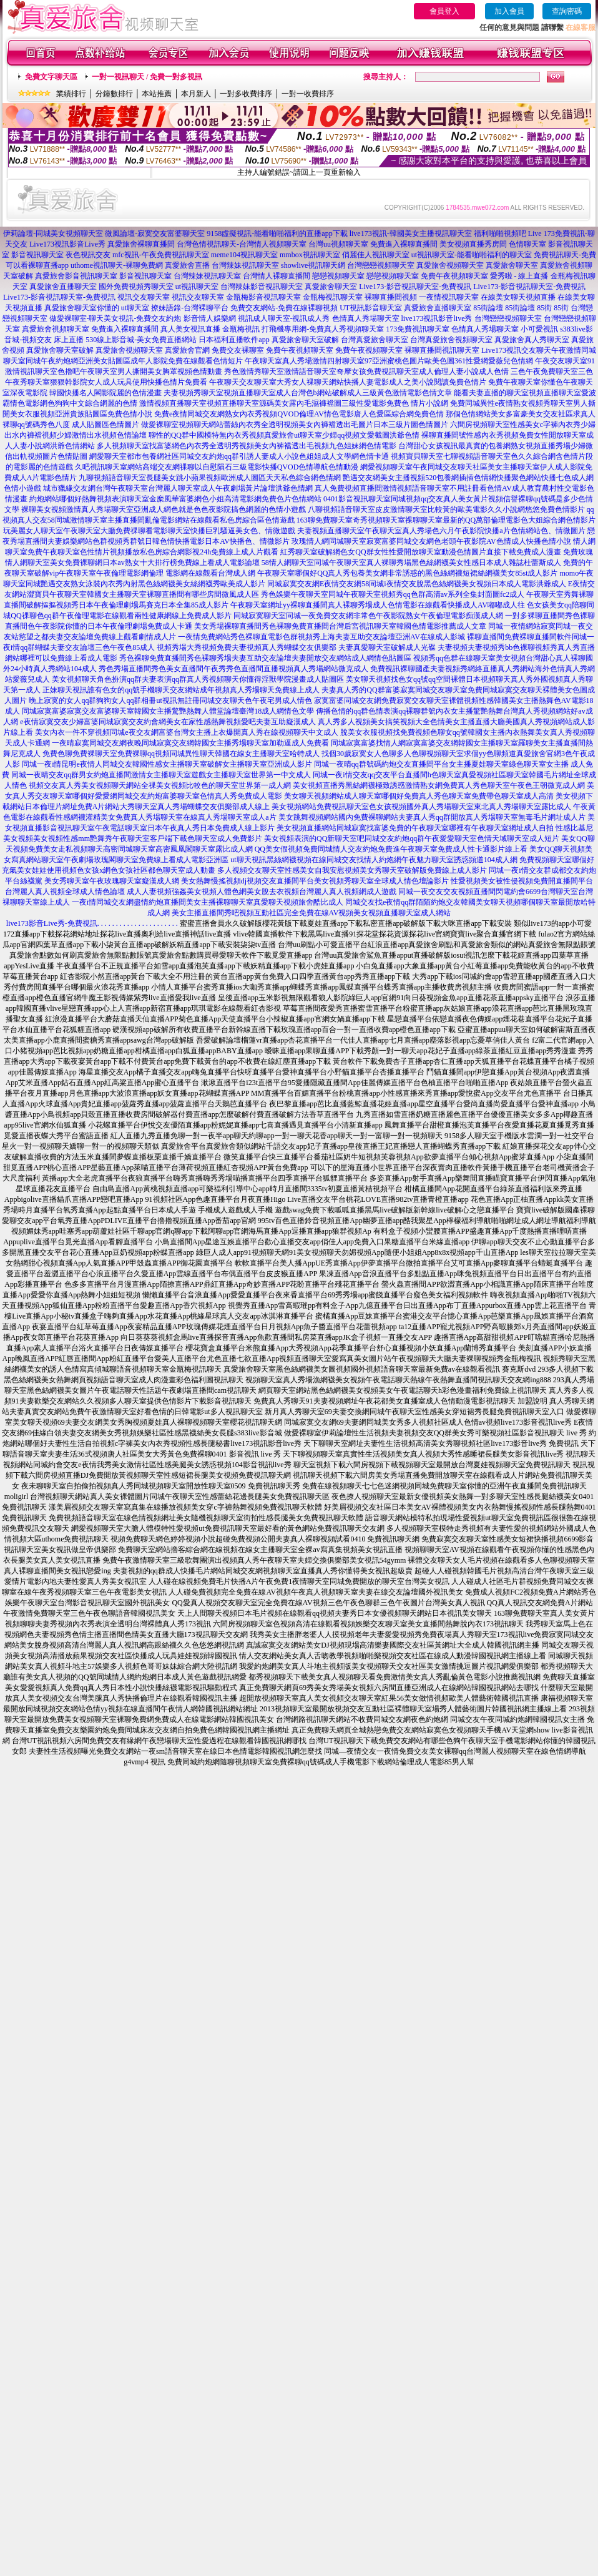 The width and height of the screenshot is (598, 2576). I want to click on 秀色裸聊免費直播間秀色裸聊秀場夫妻互助交友論壇夫妻開放交友網站成人網情色貼圖區, so click(265, 658).